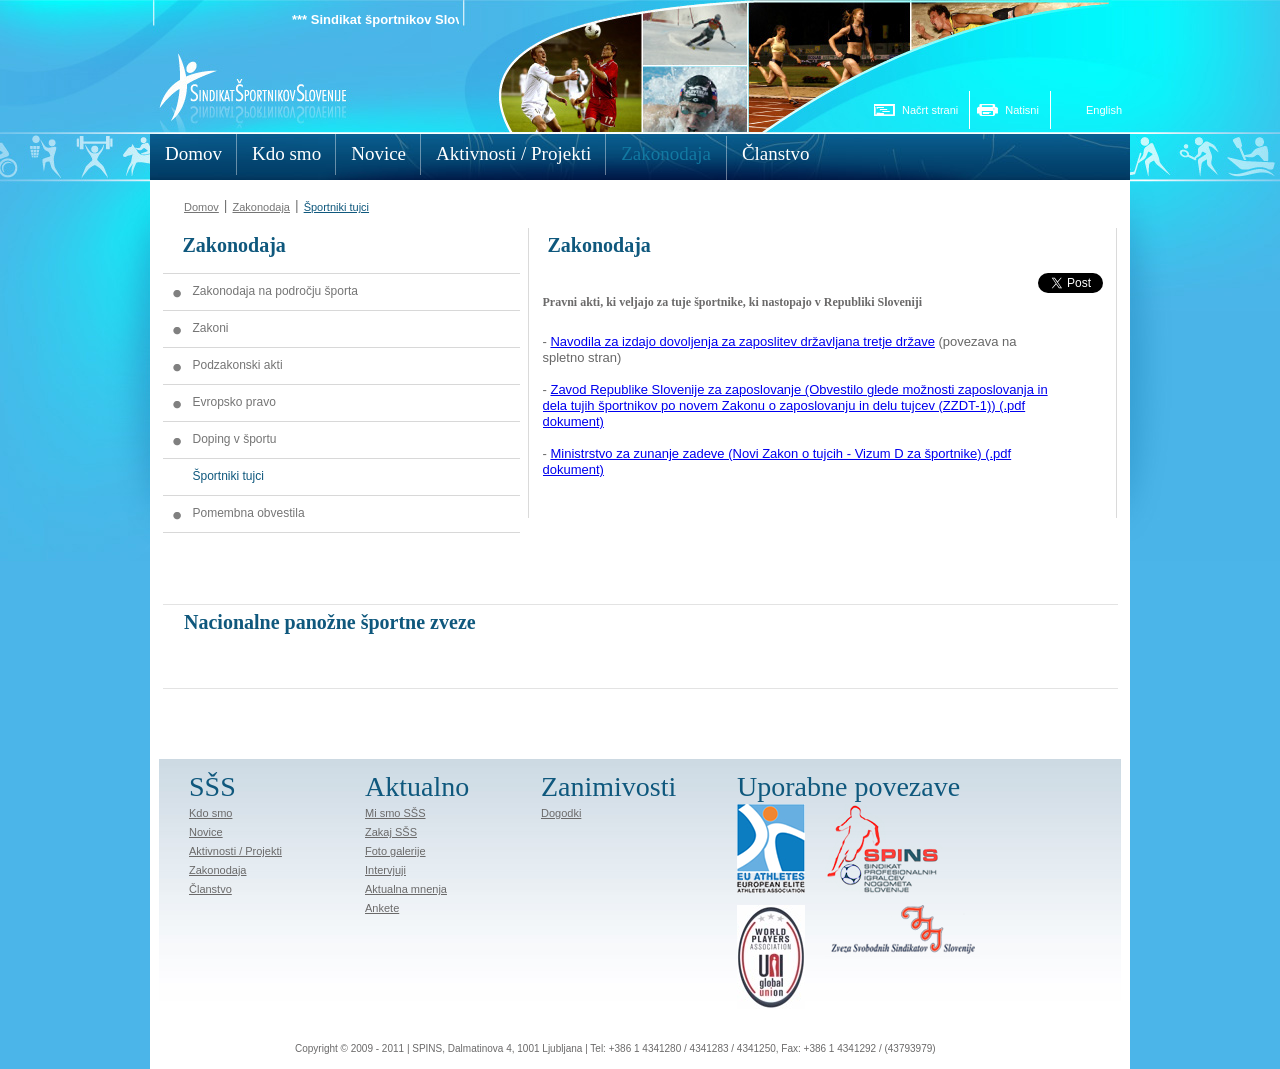 This screenshot has width=1280, height=1069. What do you see at coordinates (235, 439) in the screenshot?
I see `Doping v športu` at bounding box center [235, 439].